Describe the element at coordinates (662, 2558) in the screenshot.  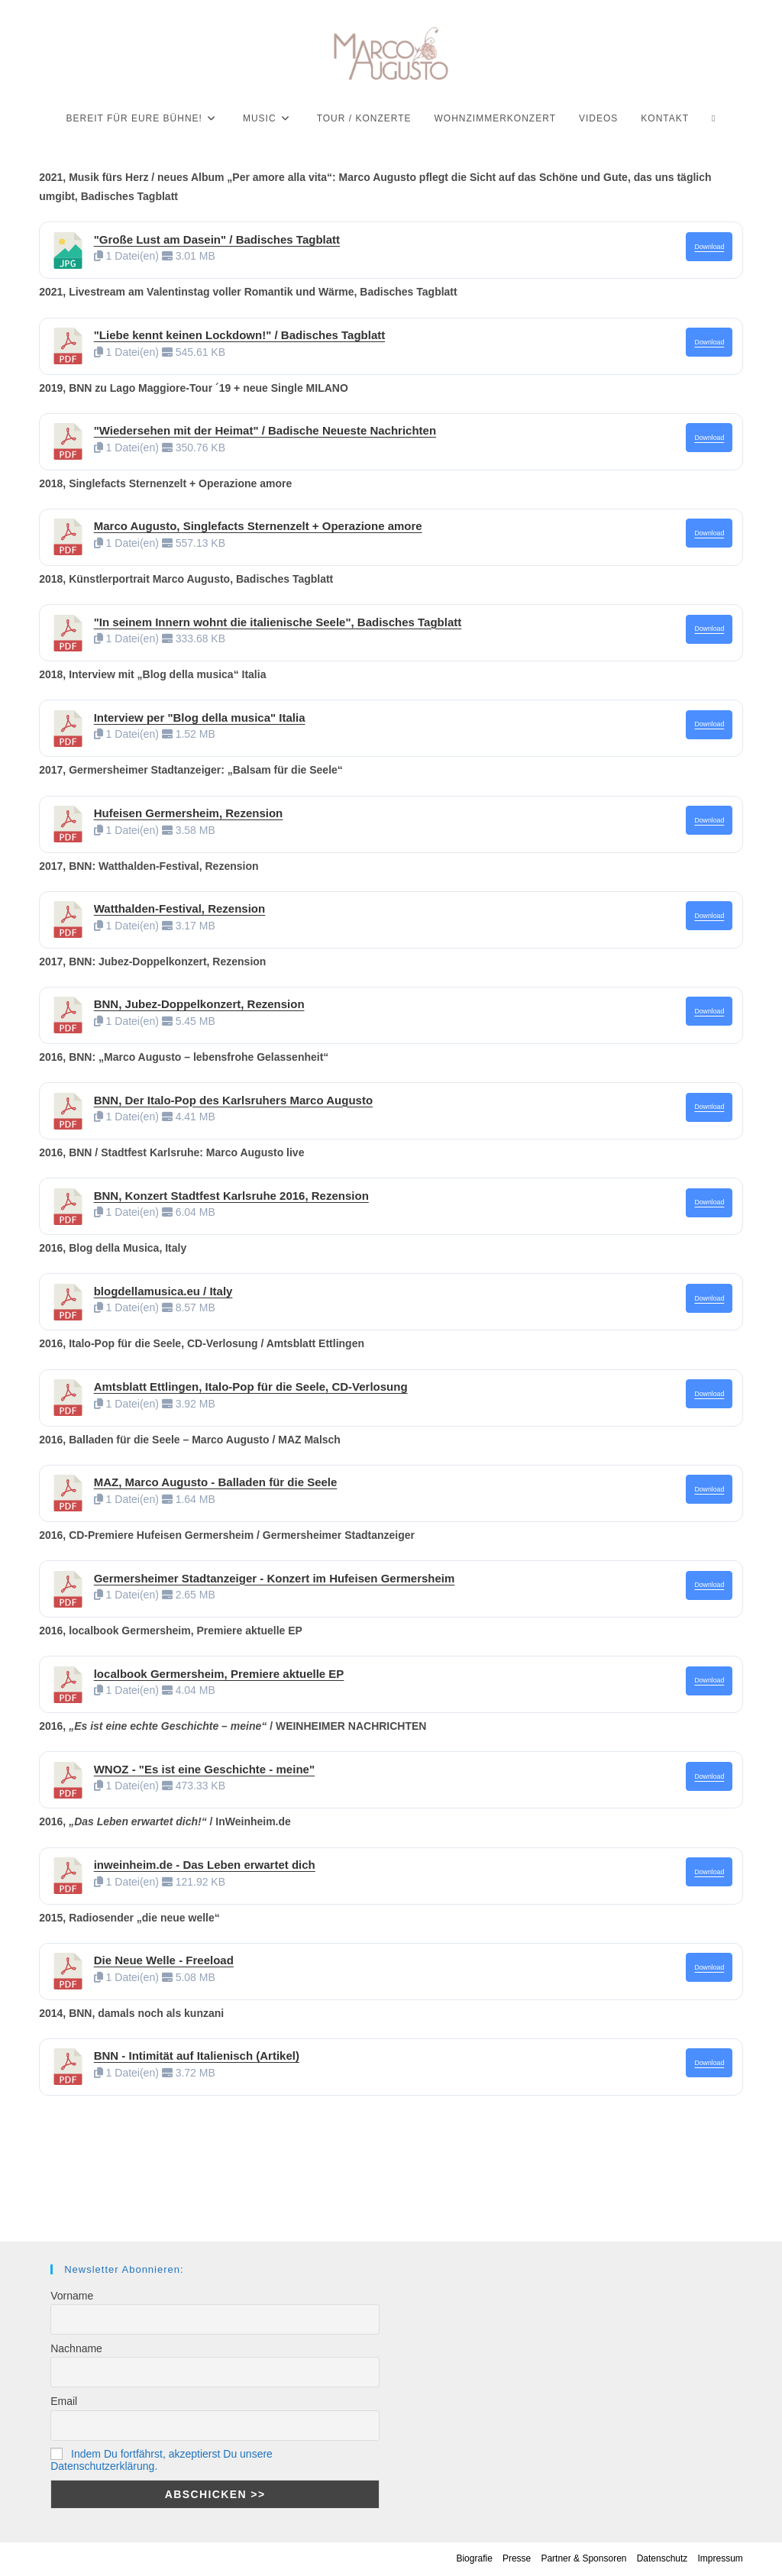
I see `Datenschutz` at that location.